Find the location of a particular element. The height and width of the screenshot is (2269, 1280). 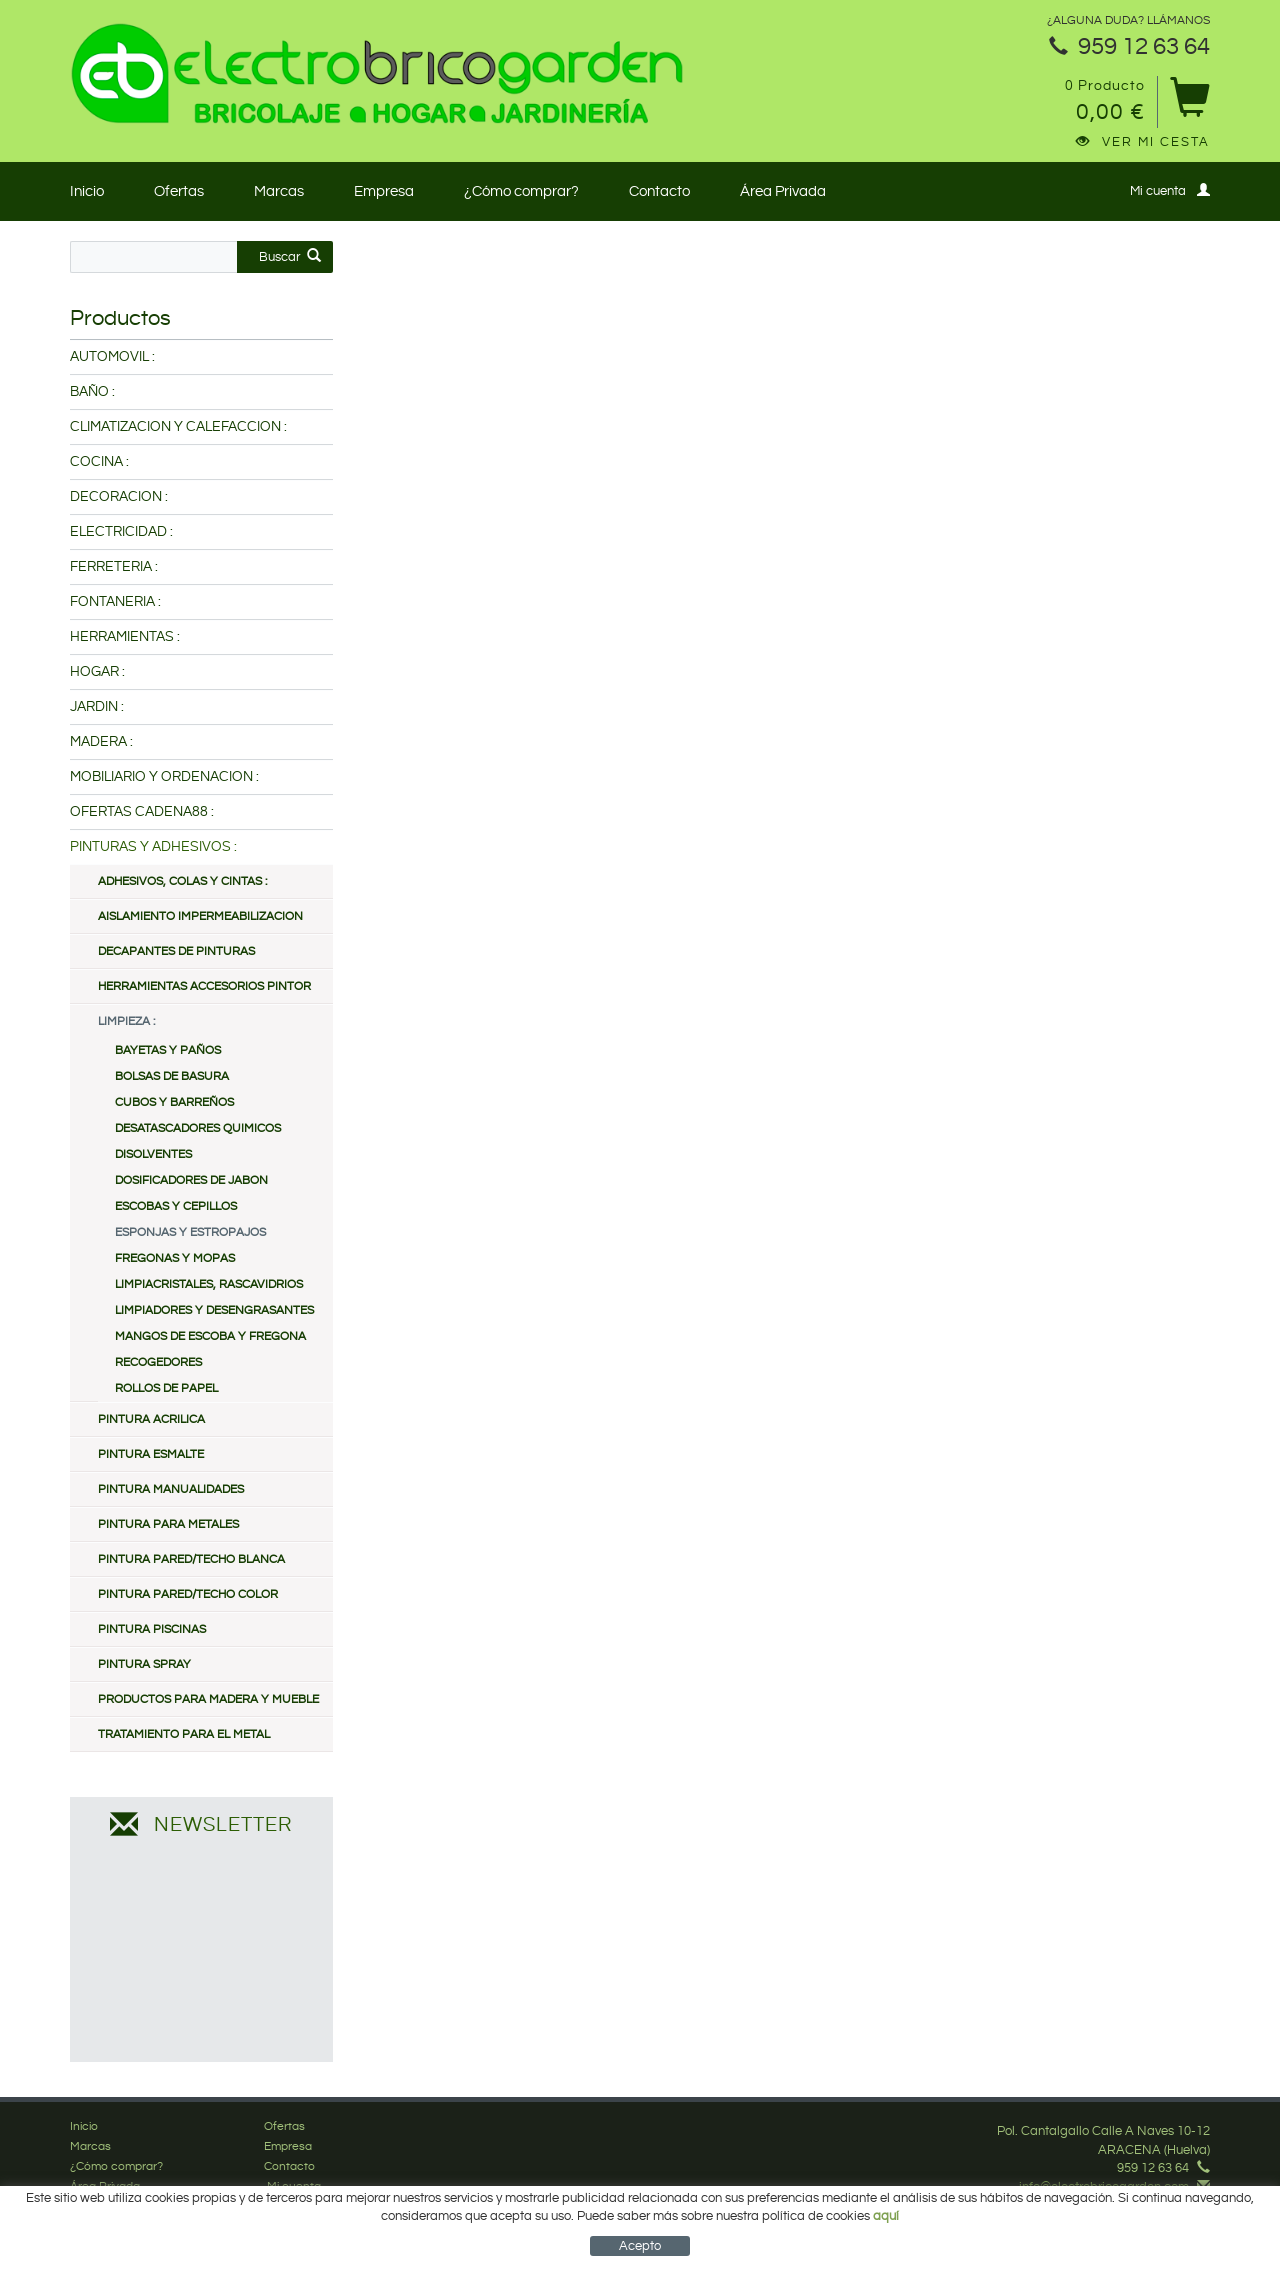

LIMPIEZA : is located at coordinates (126, 1021).